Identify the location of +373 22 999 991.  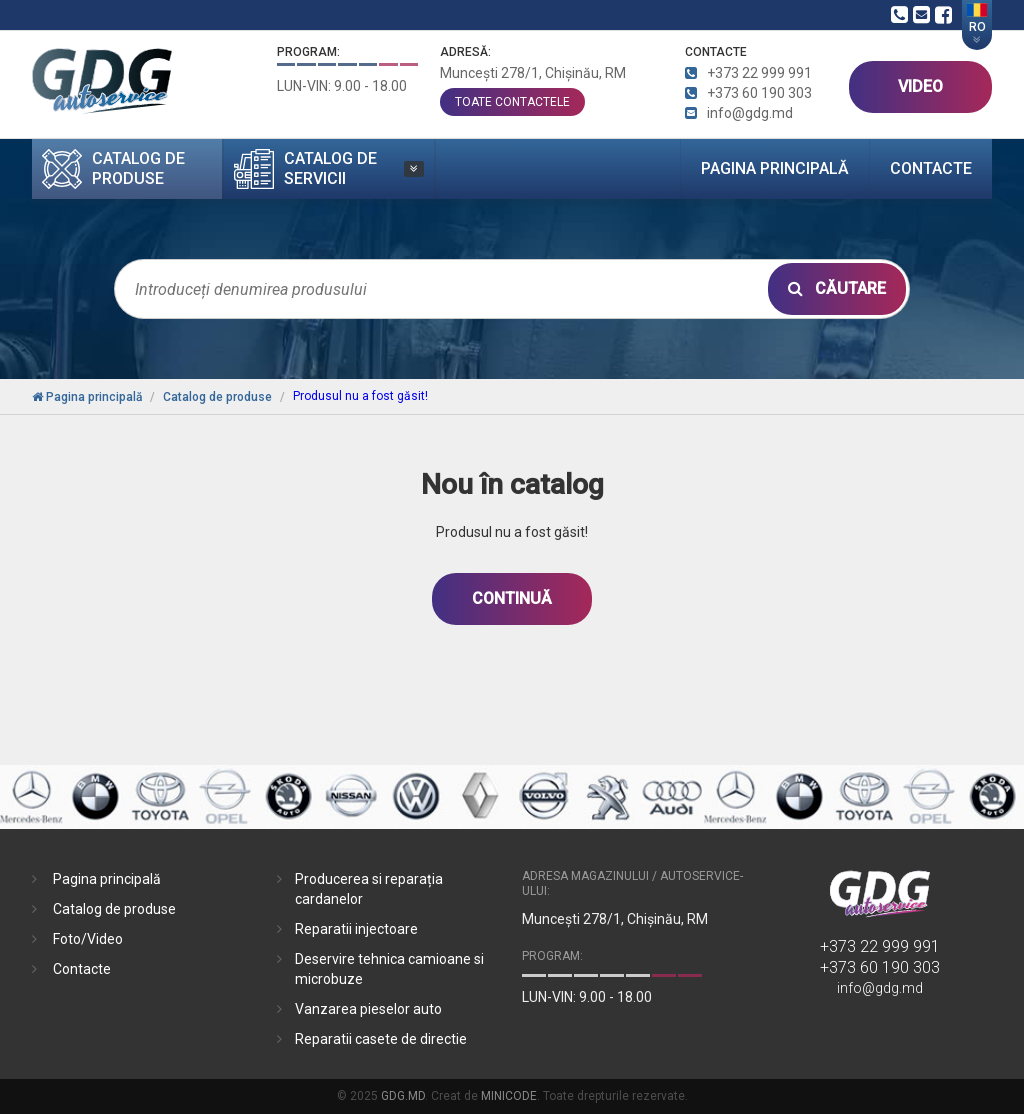
(880, 946).